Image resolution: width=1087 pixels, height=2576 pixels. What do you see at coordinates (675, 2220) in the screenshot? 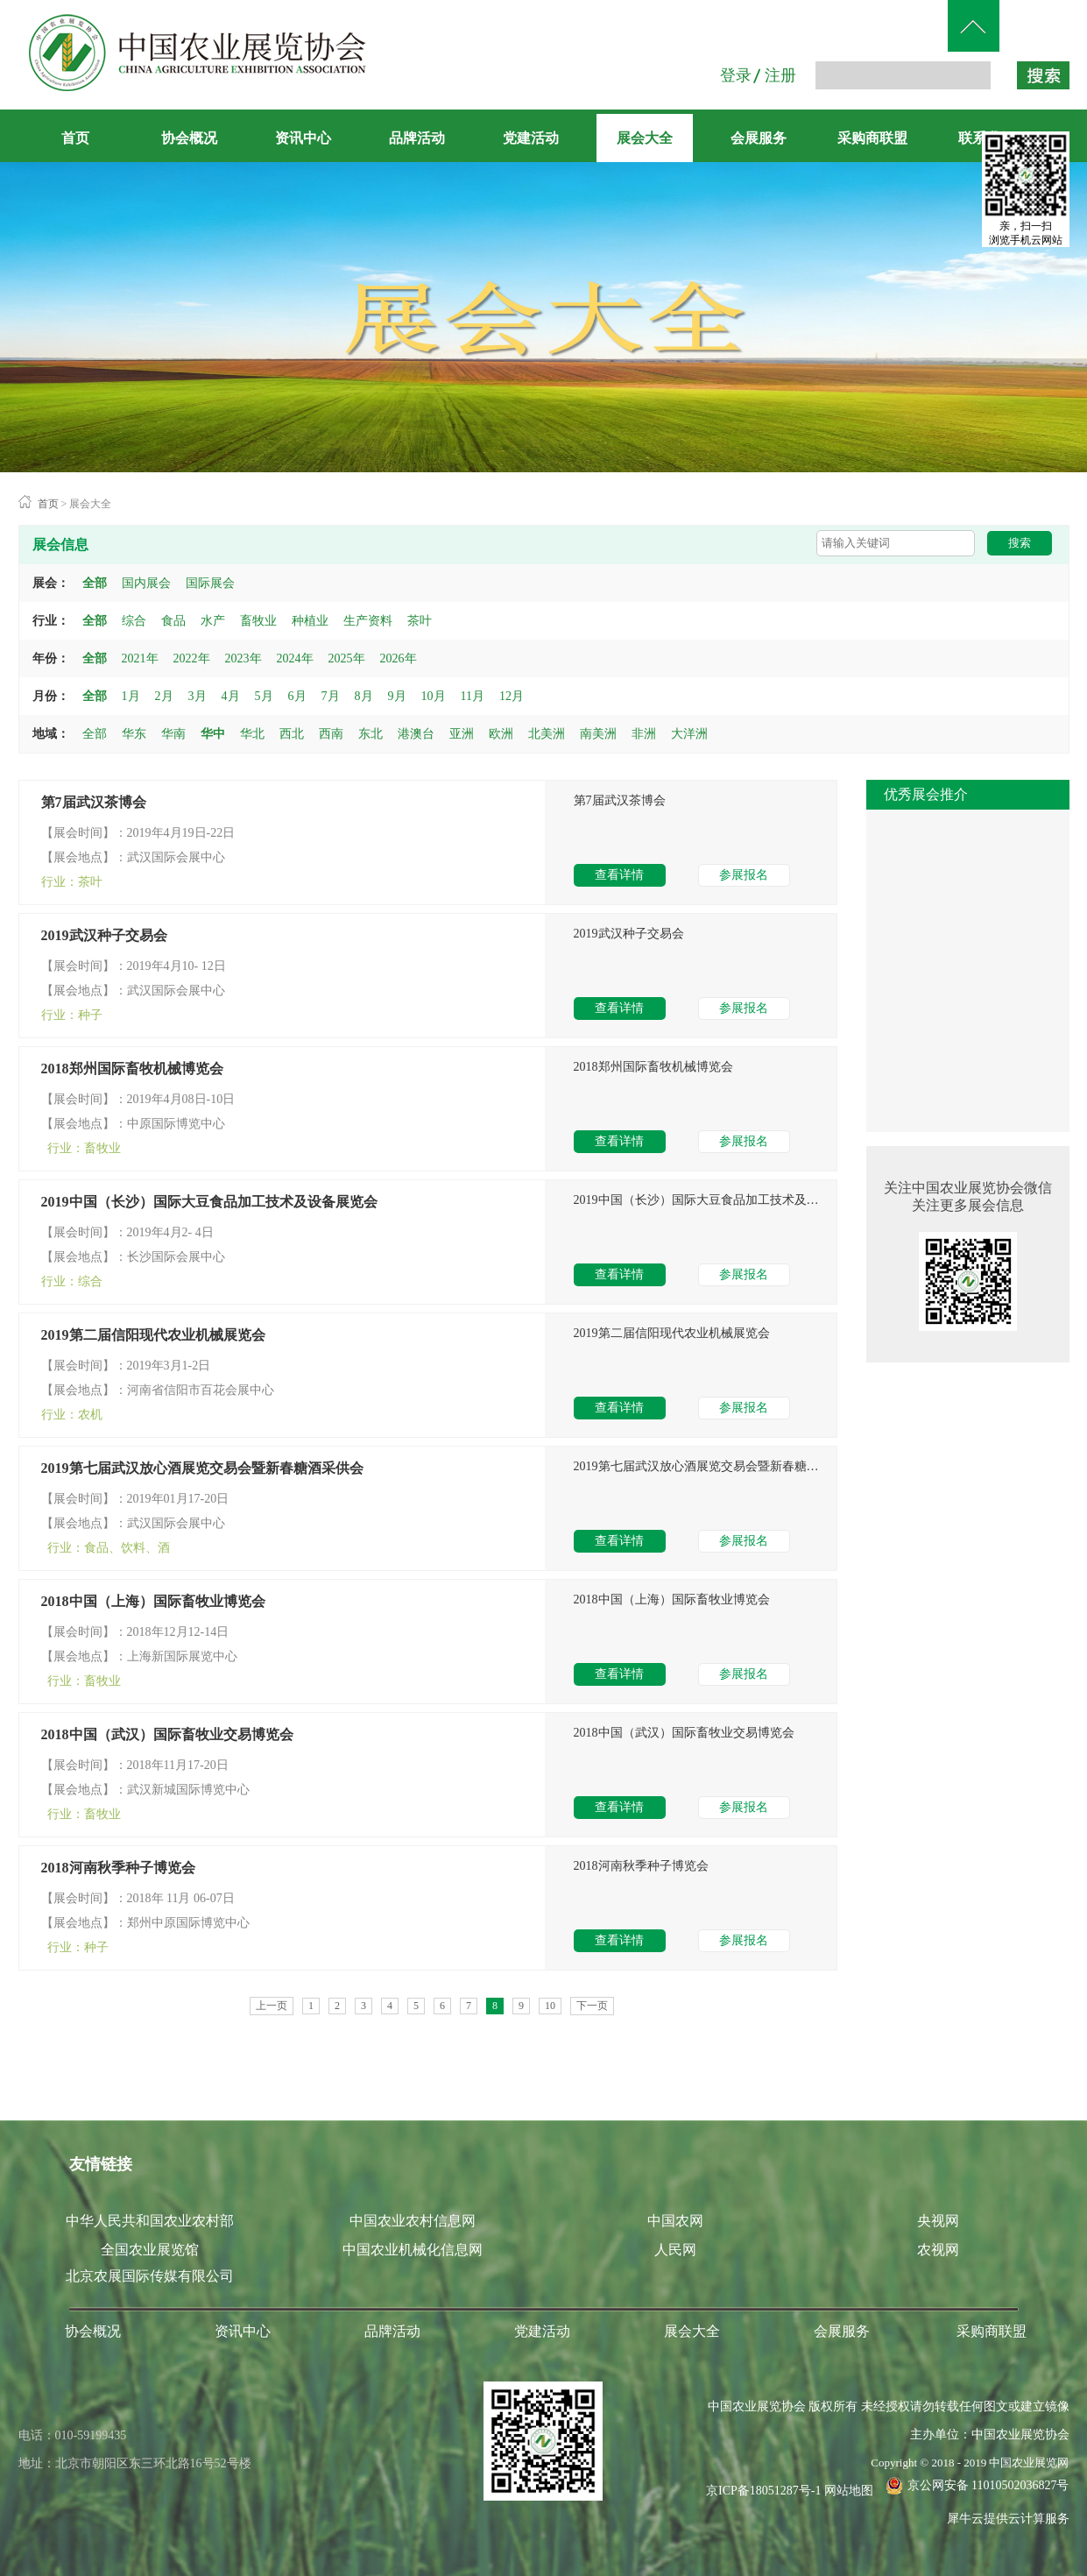
I see `中国农网` at bounding box center [675, 2220].